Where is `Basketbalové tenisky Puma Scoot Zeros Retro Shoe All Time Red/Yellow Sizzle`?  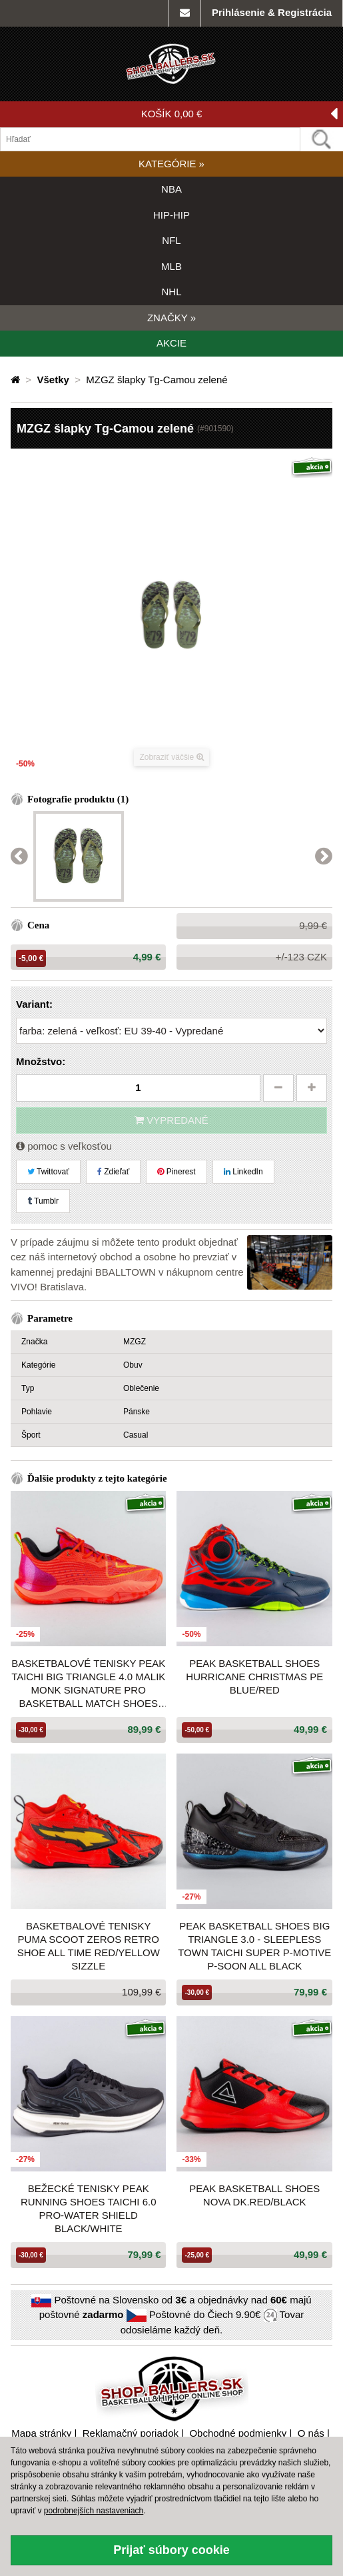 Basketbalové tenisky Puma Scoot Zeros Retro Shoe All Time Red/Yellow Sizzle is located at coordinates (88, 1945).